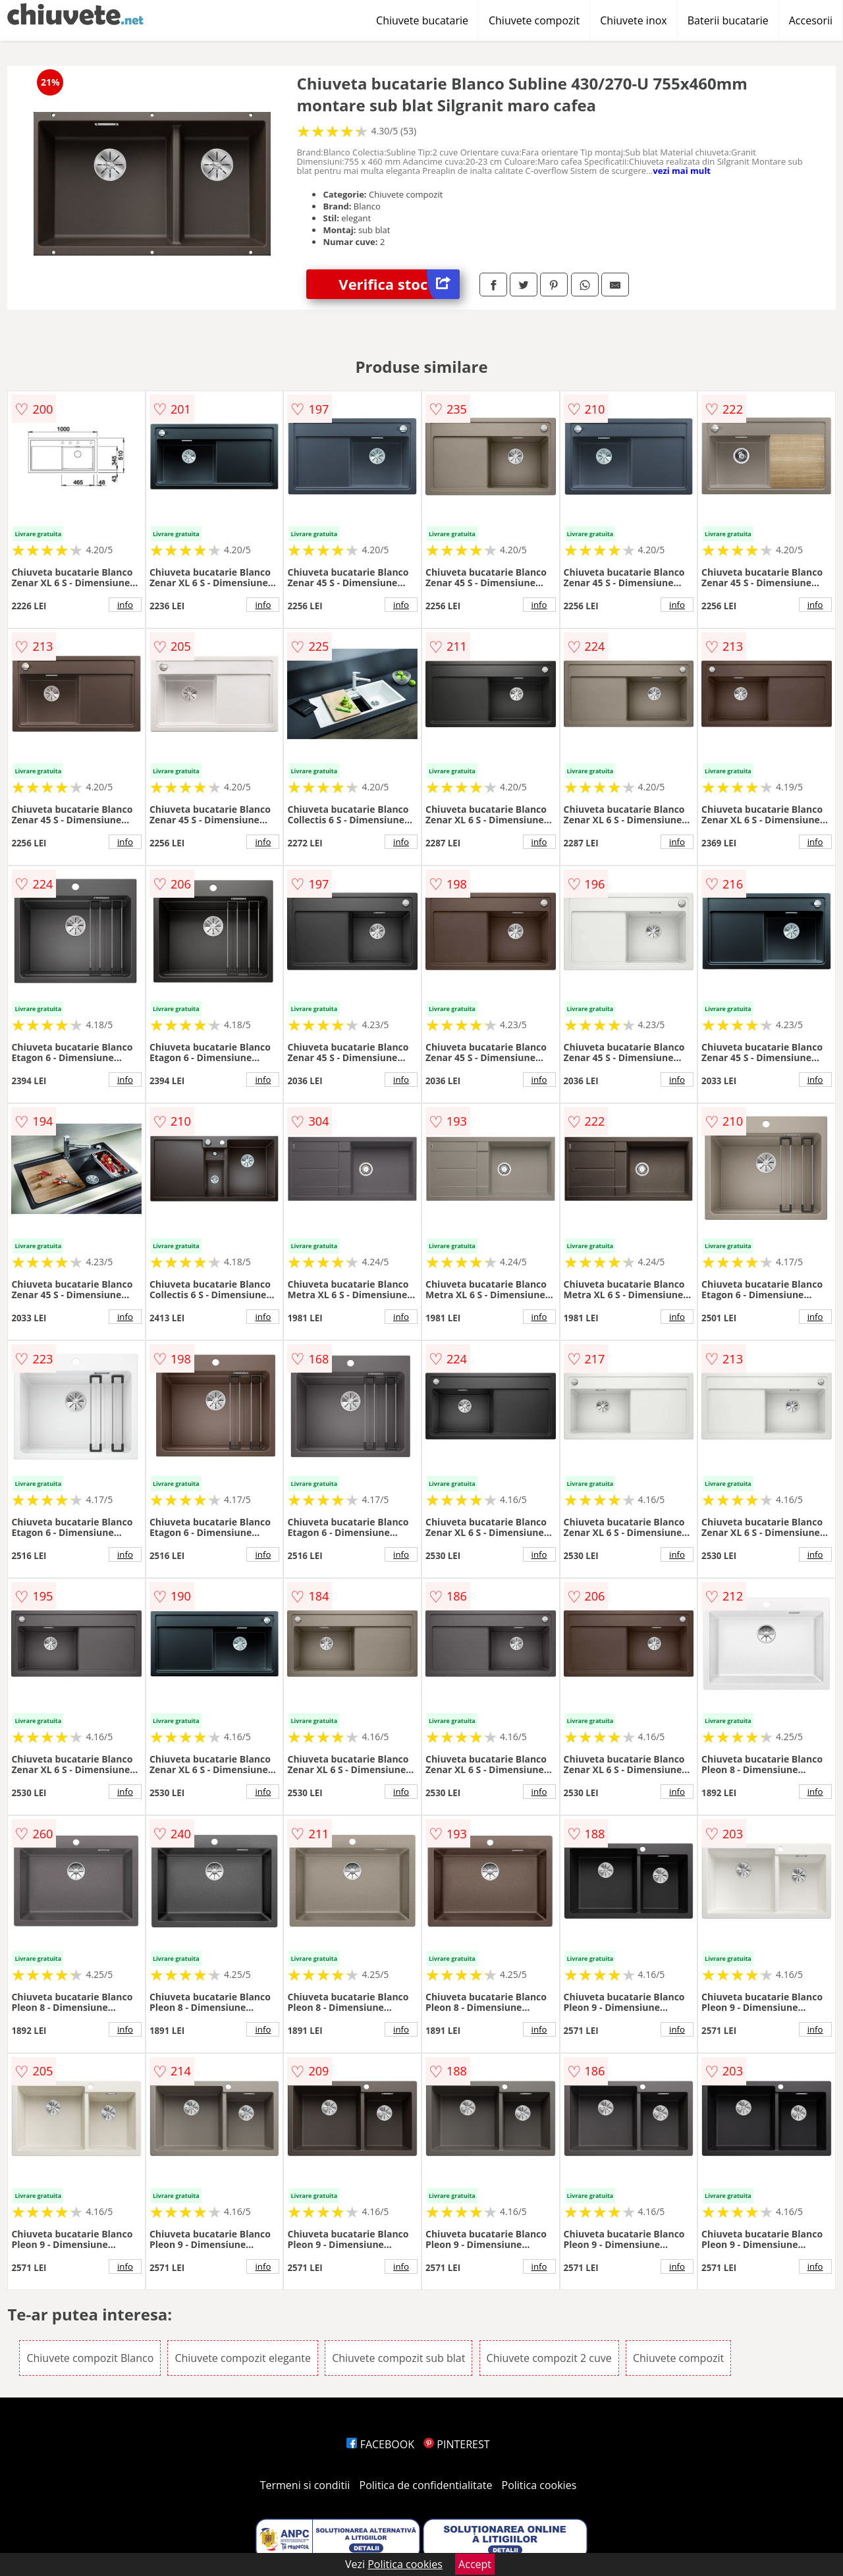 The image size is (843, 2576). I want to click on Accesorii, so click(810, 20).